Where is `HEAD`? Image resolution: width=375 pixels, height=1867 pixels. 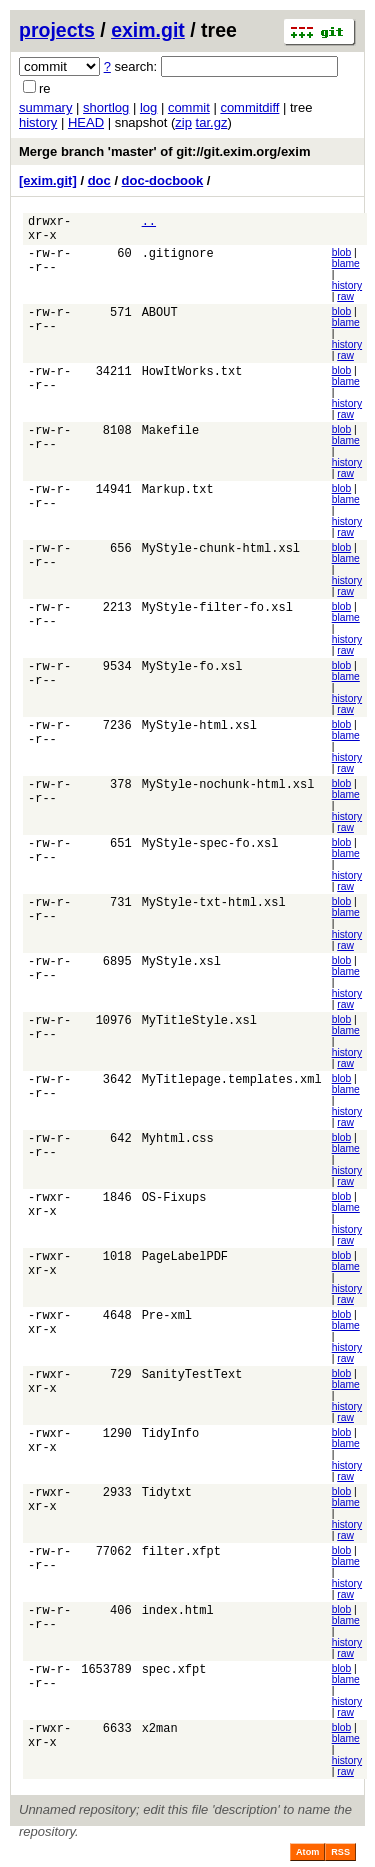
HEAD is located at coordinates (86, 122).